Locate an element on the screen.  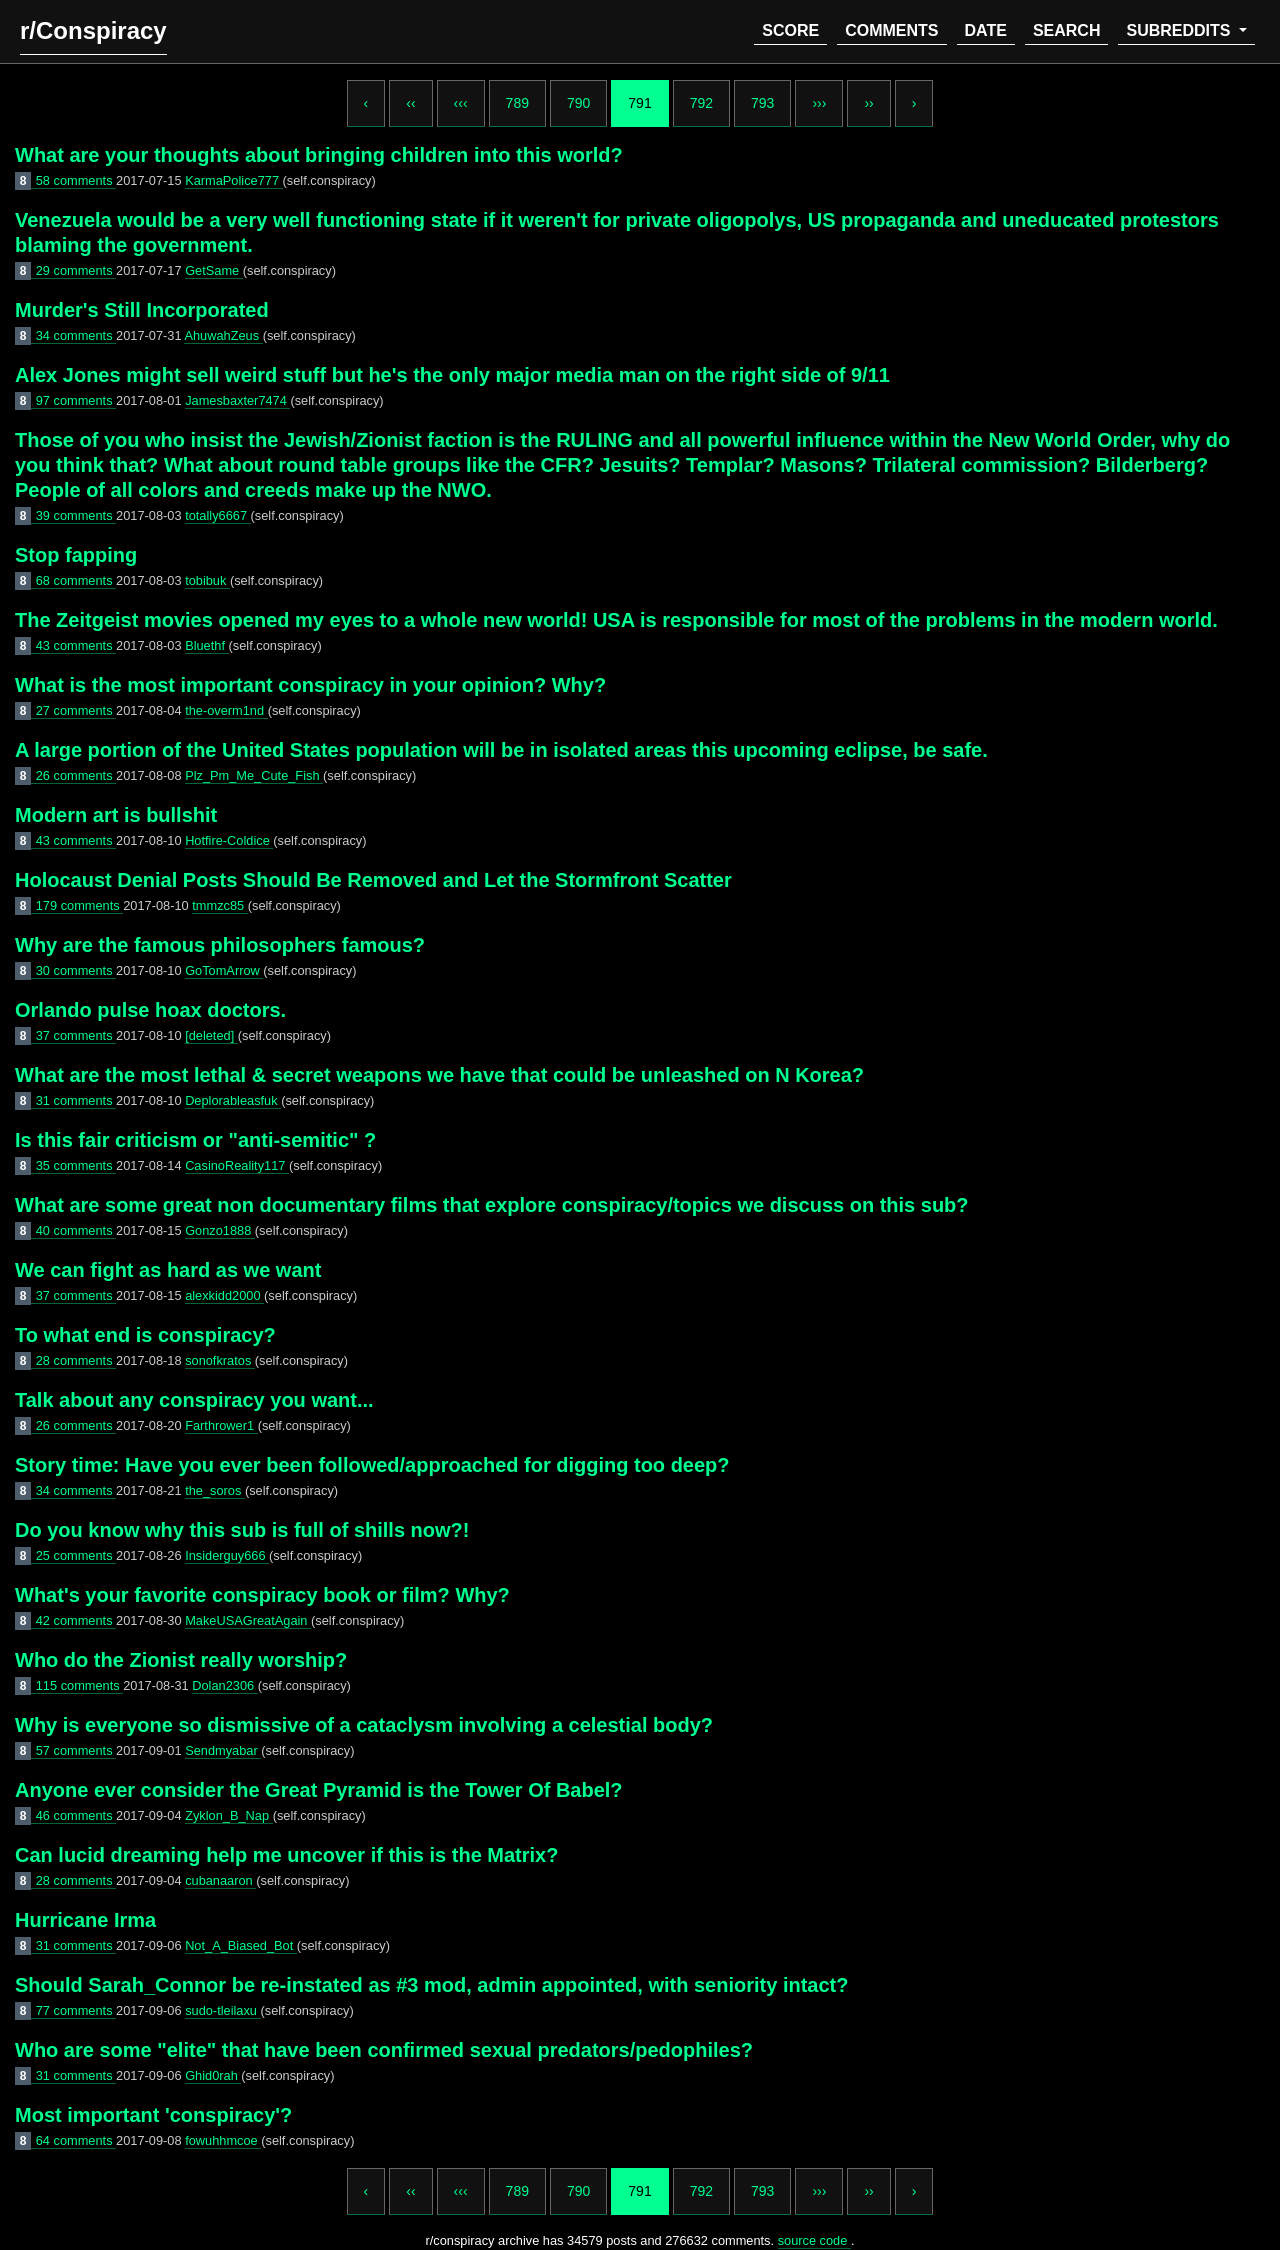
Stop fapping is located at coordinates (76, 555).